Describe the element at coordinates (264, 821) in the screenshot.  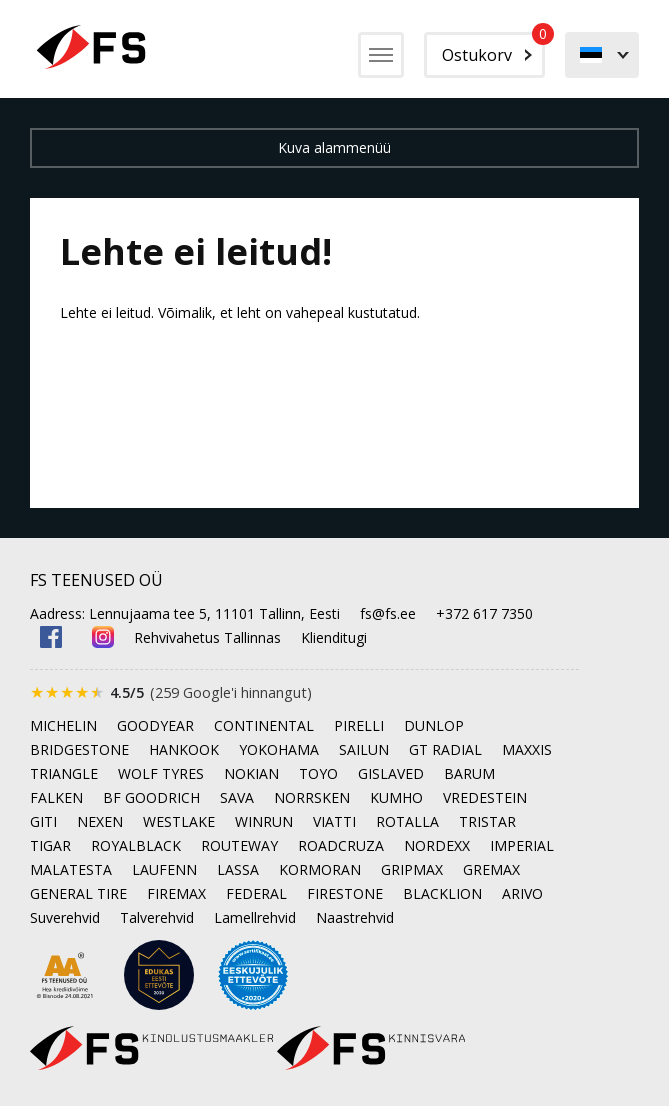
I see `WINRUN` at that location.